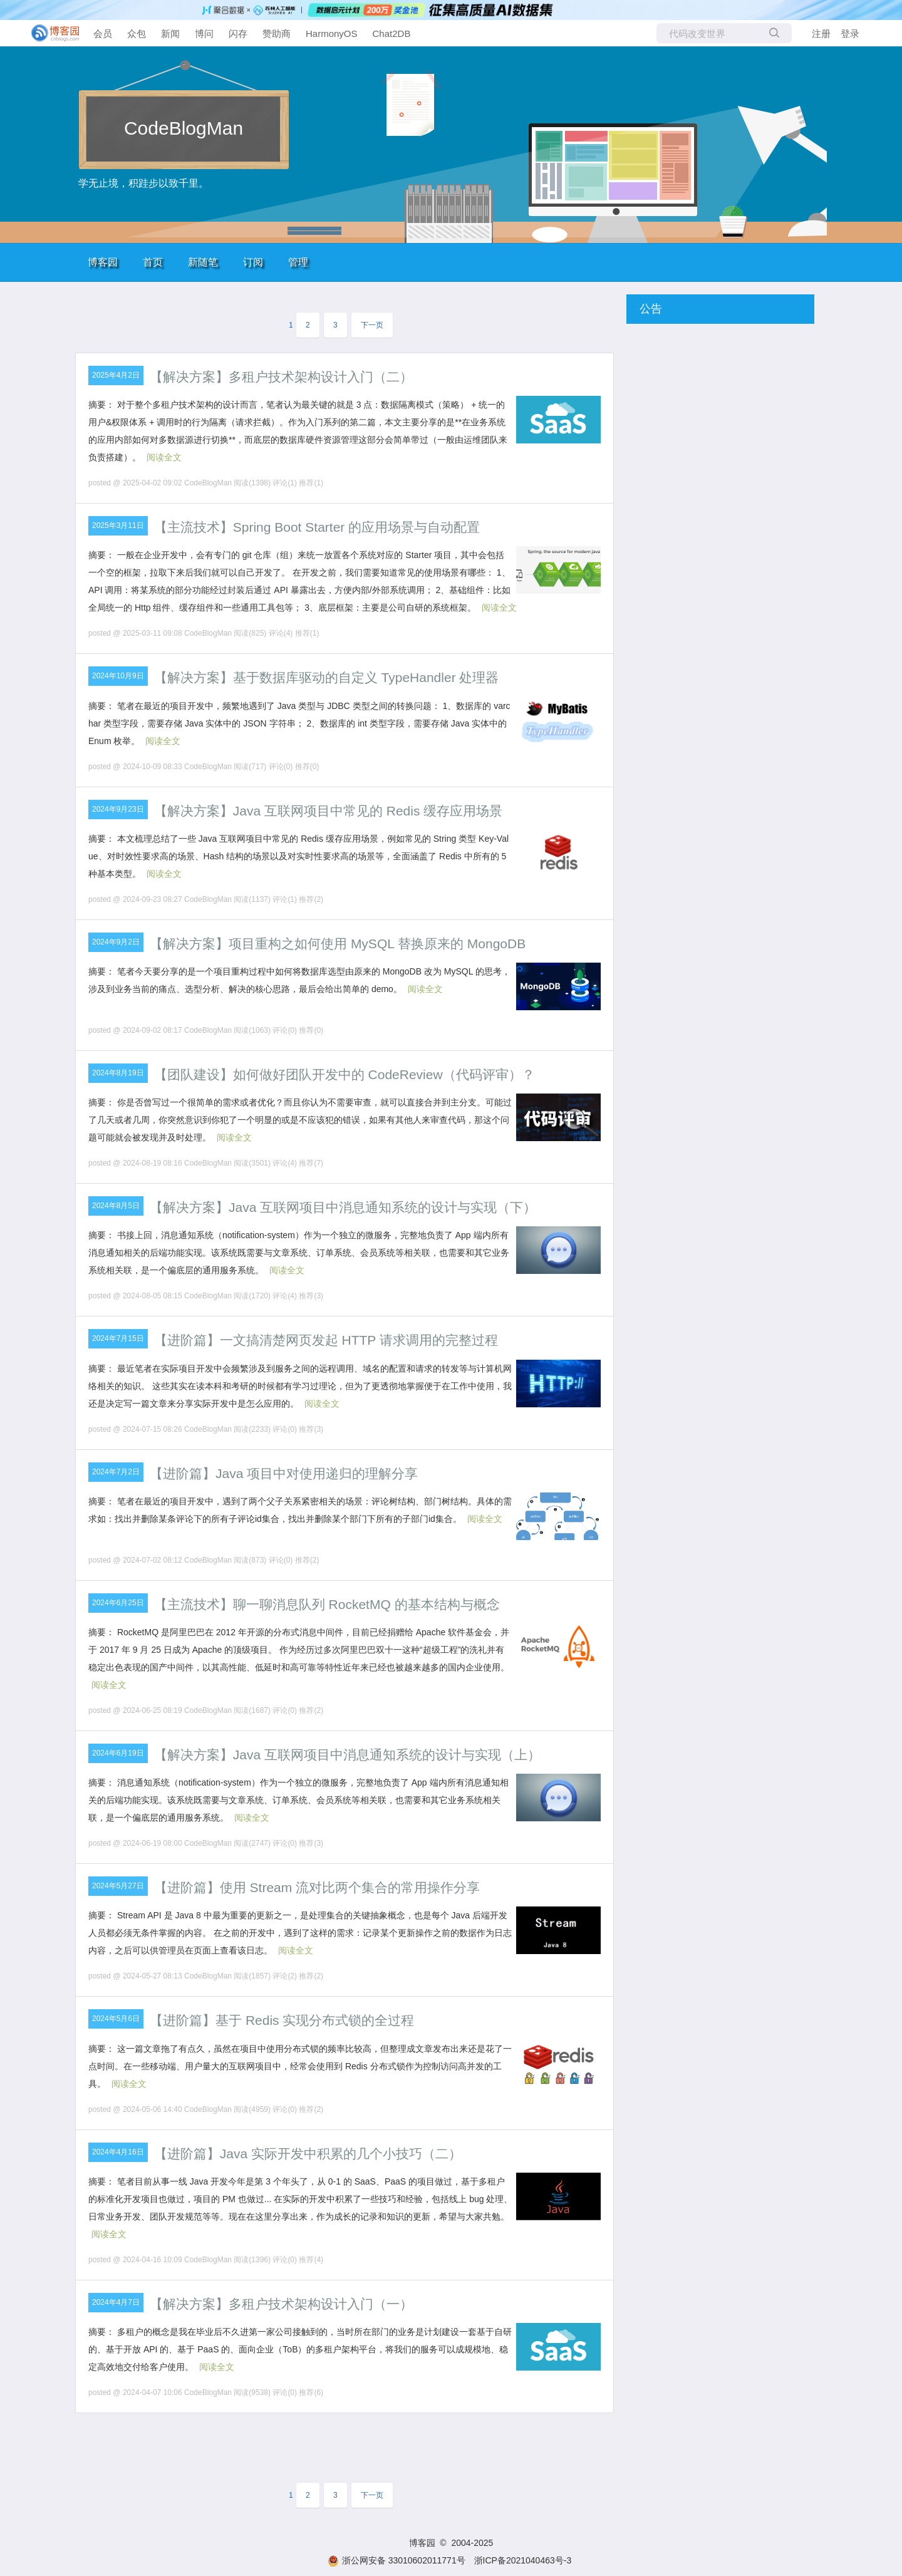 The image size is (902, 2576). What do you see at coordinates (116, 2018) in the screenshot?
I see `2024年5月6日` at bounding box center [116, 2018].